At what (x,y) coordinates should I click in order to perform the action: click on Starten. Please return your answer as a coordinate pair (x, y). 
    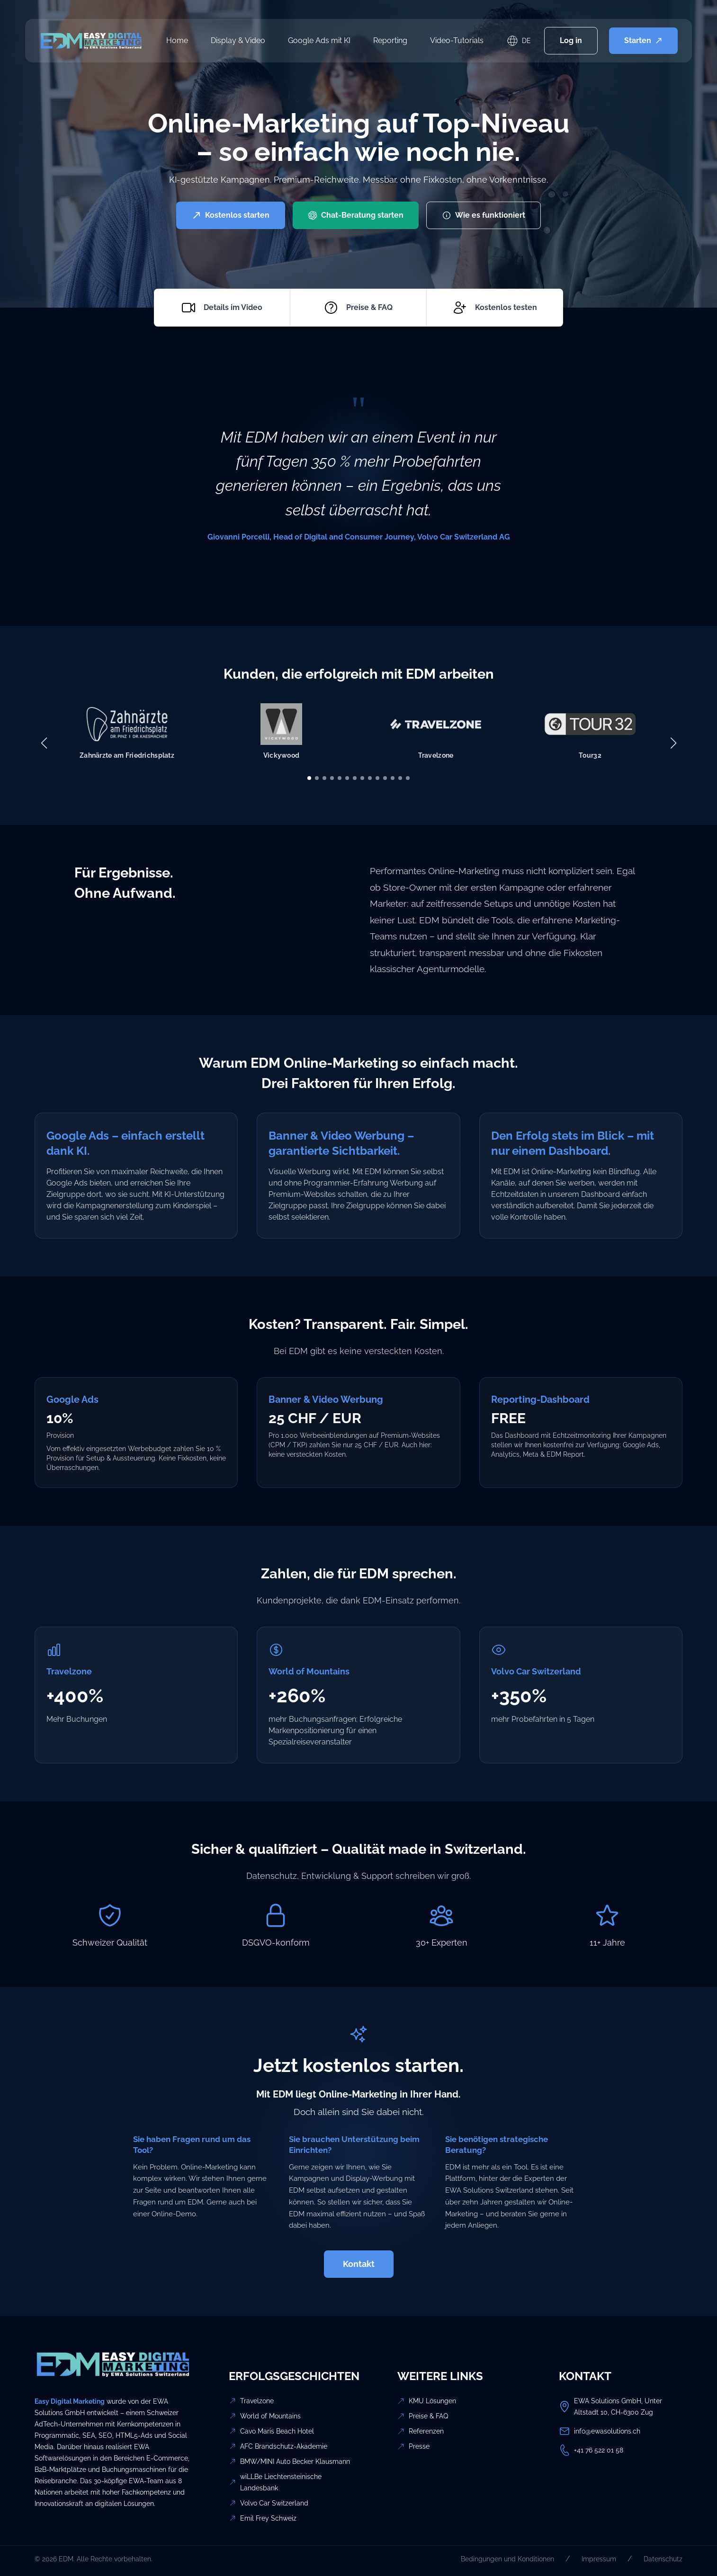
    Looking at the image, I should click on (643, 40).